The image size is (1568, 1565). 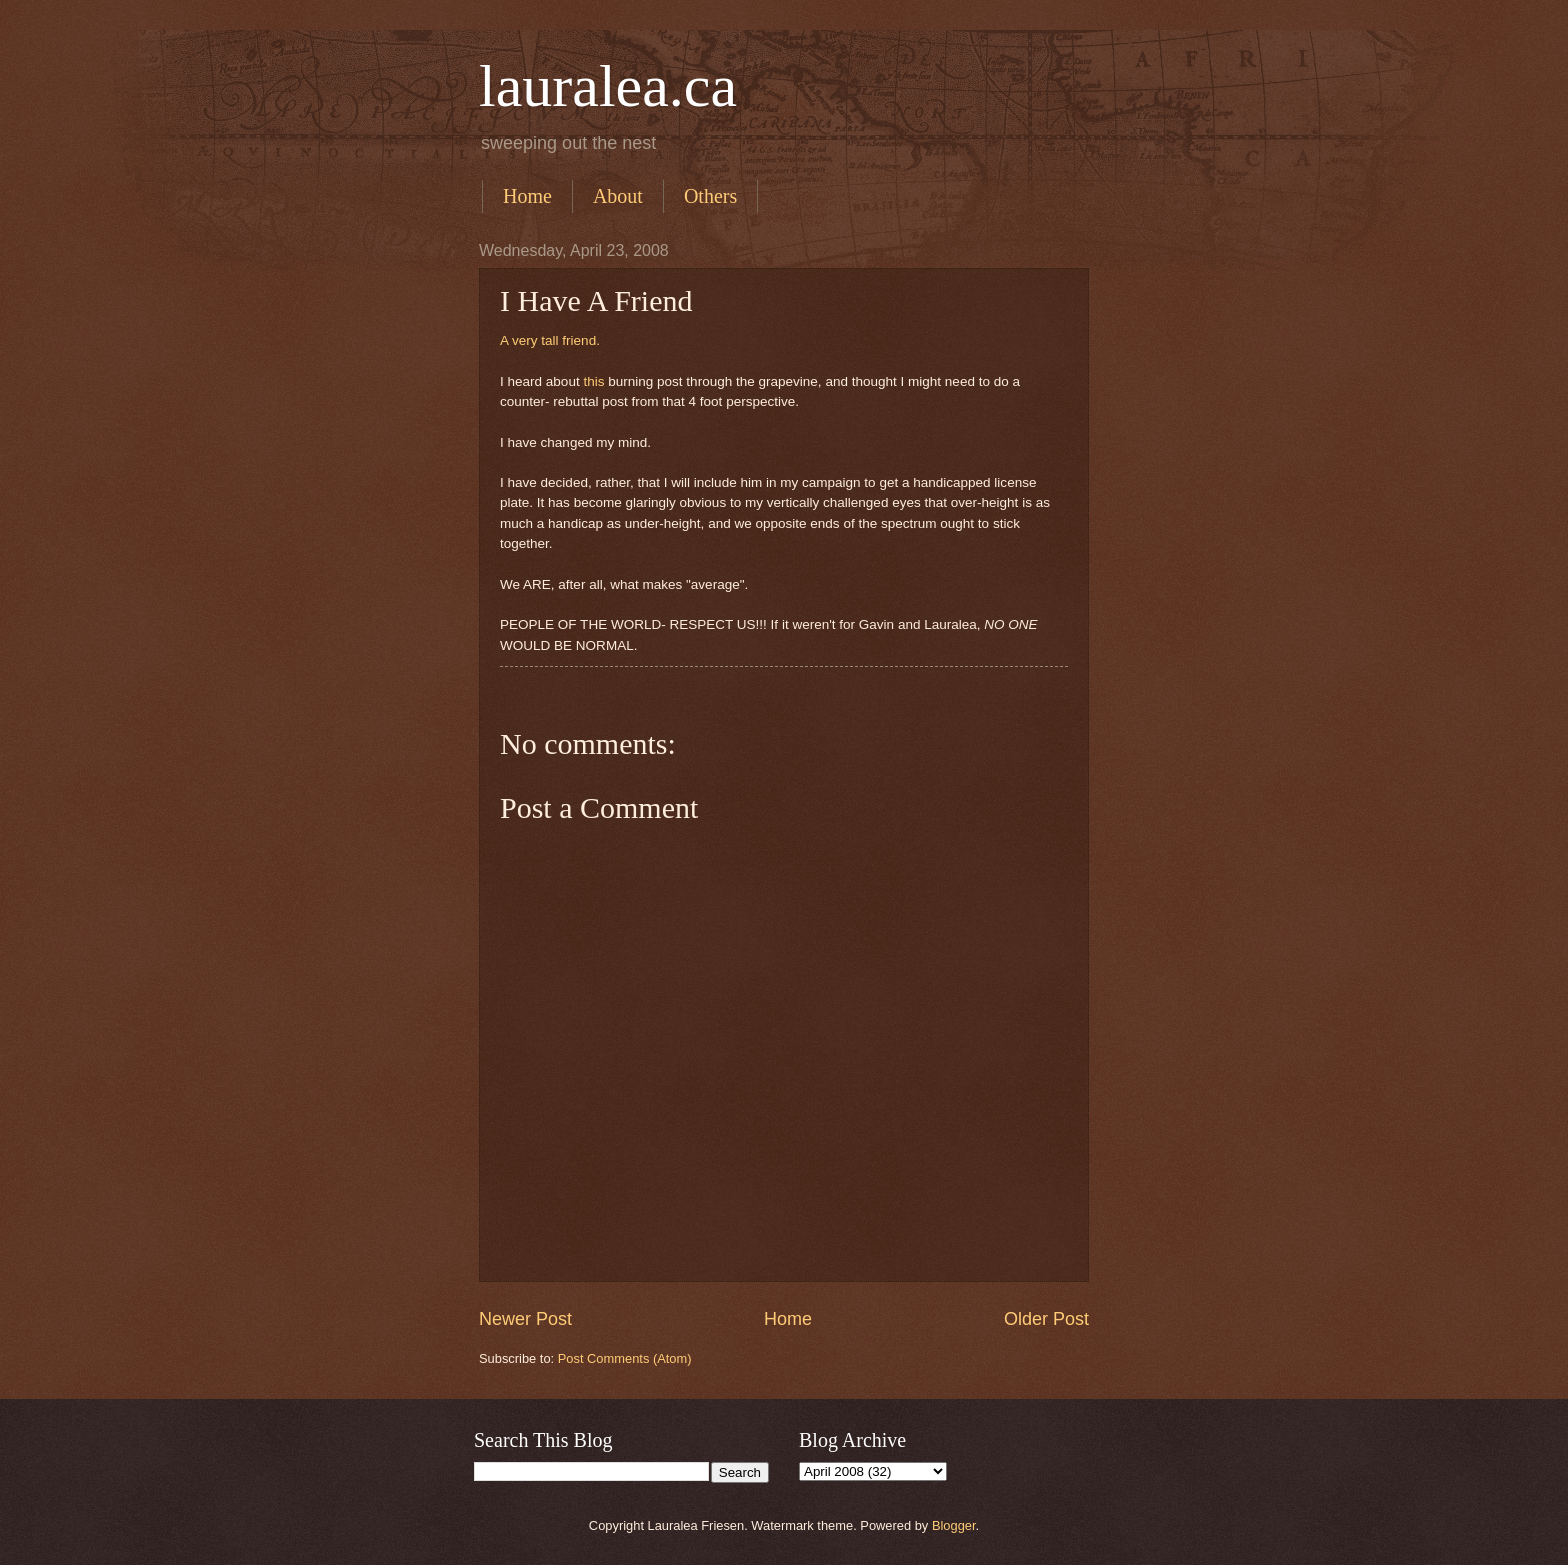 I want to click on Post Comments (Atom), so click(x=625, y=1358).